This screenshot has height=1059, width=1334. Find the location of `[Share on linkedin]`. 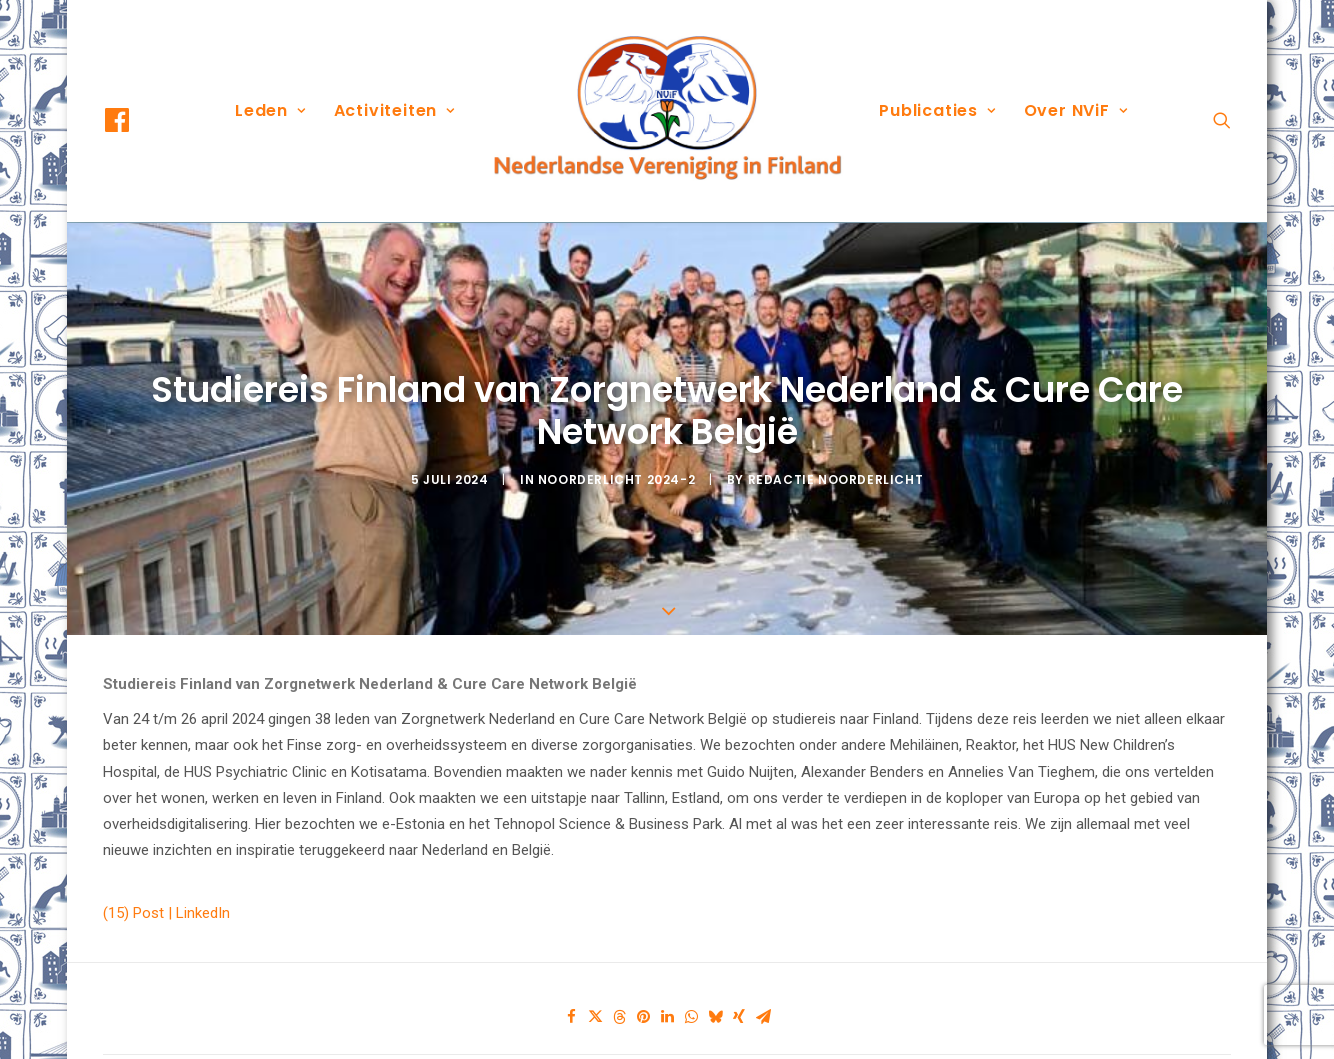

[Share on linkedin] is located at coordinates (667, 975).